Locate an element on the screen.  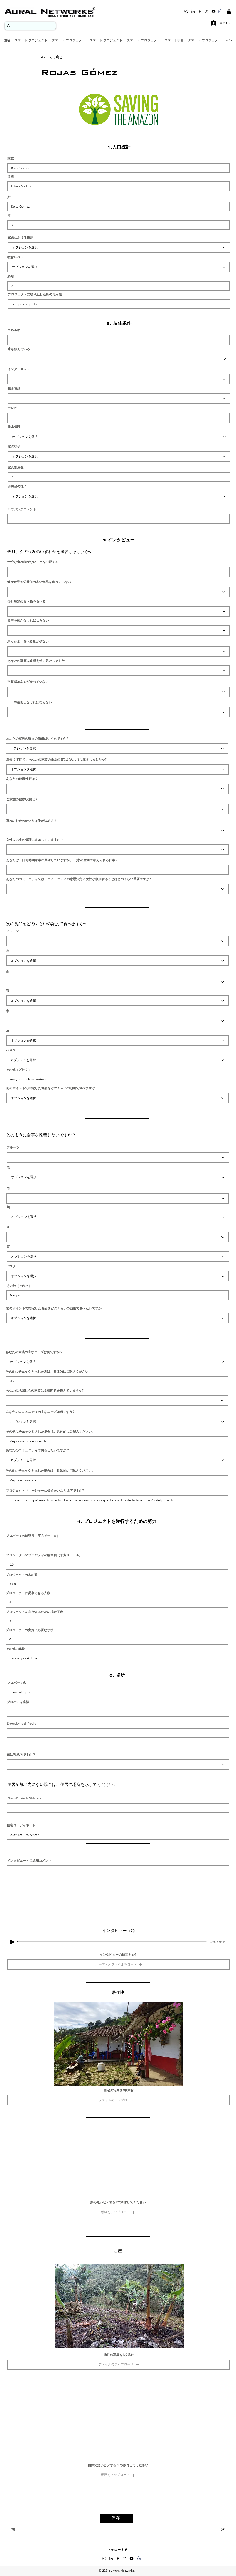
その他（どれ？） is located at coordinates (18, 1069).